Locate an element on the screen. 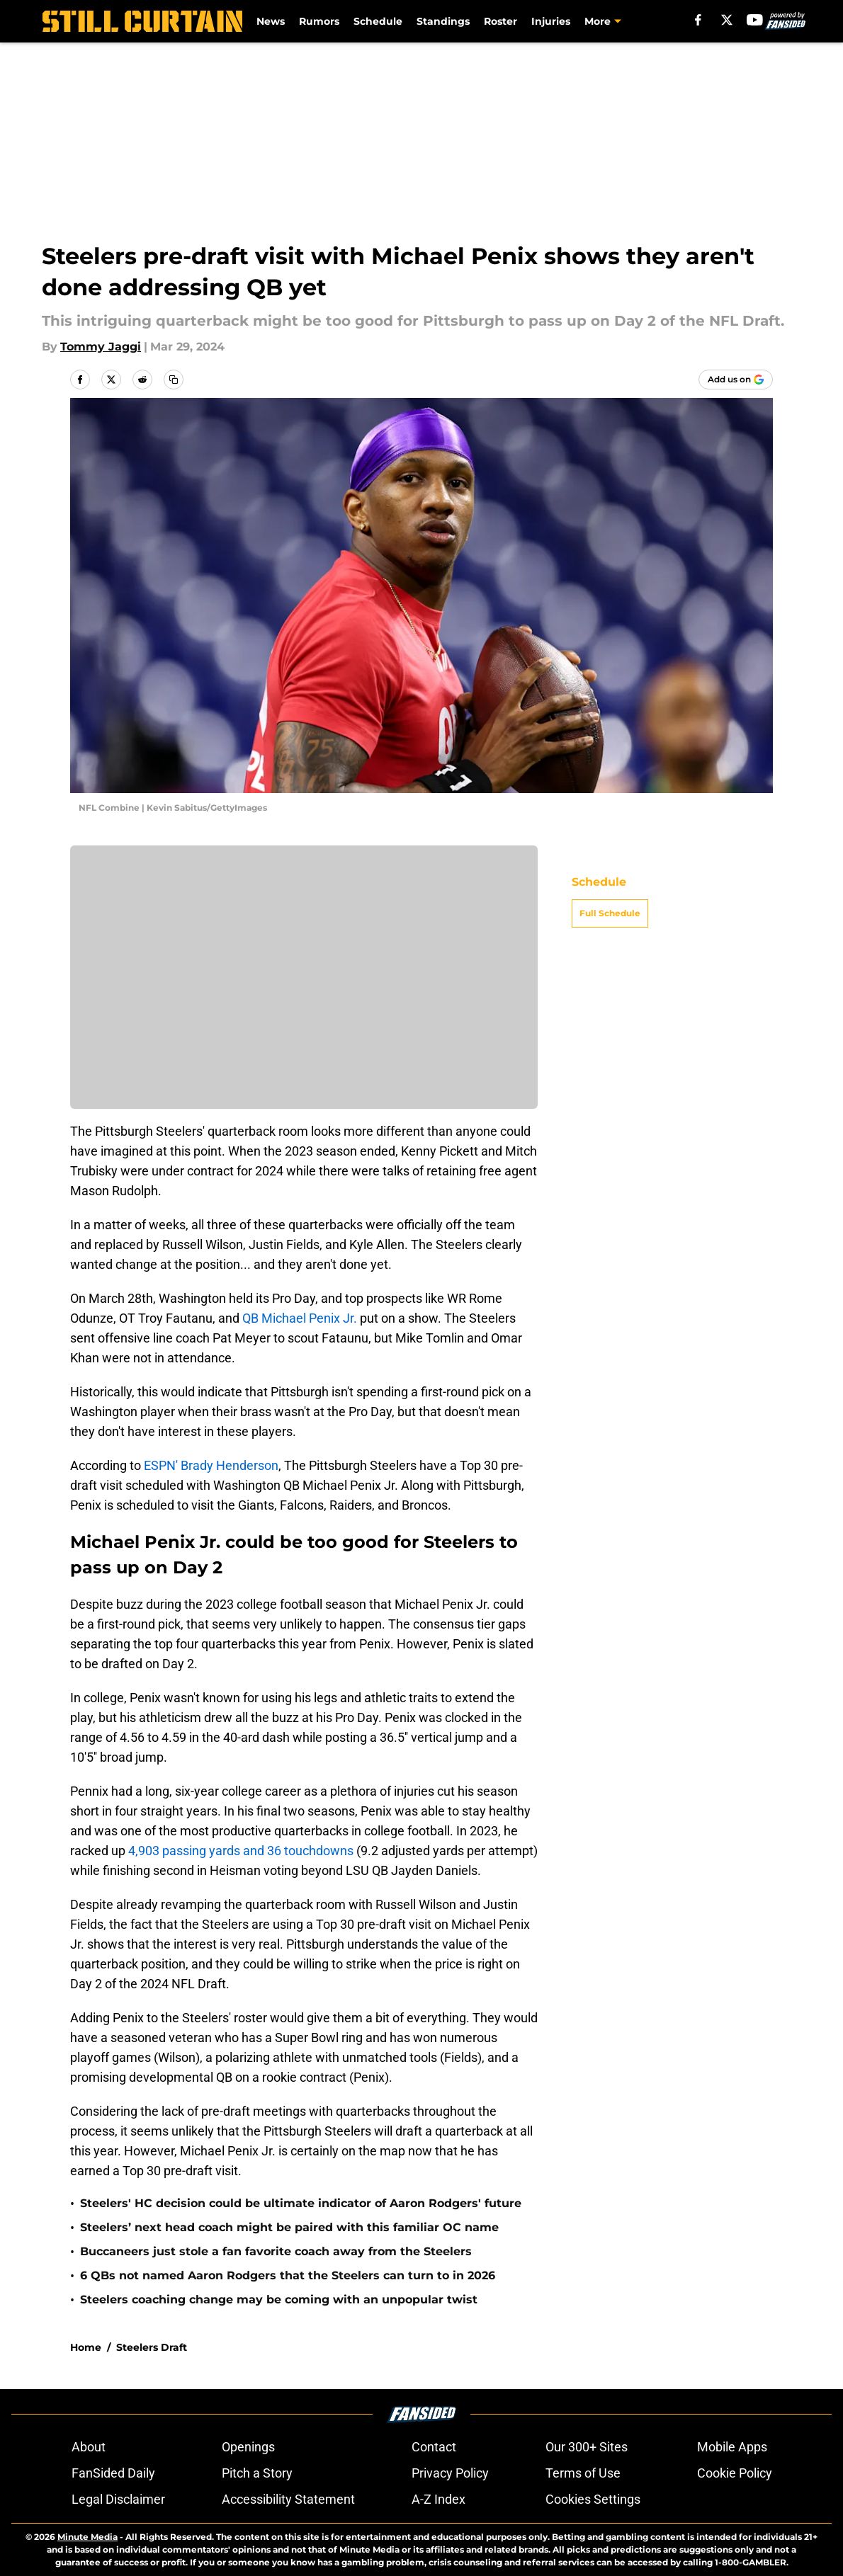 This screenshot has width=843, height=2576. Rumors is located at coordinates (319, 21).